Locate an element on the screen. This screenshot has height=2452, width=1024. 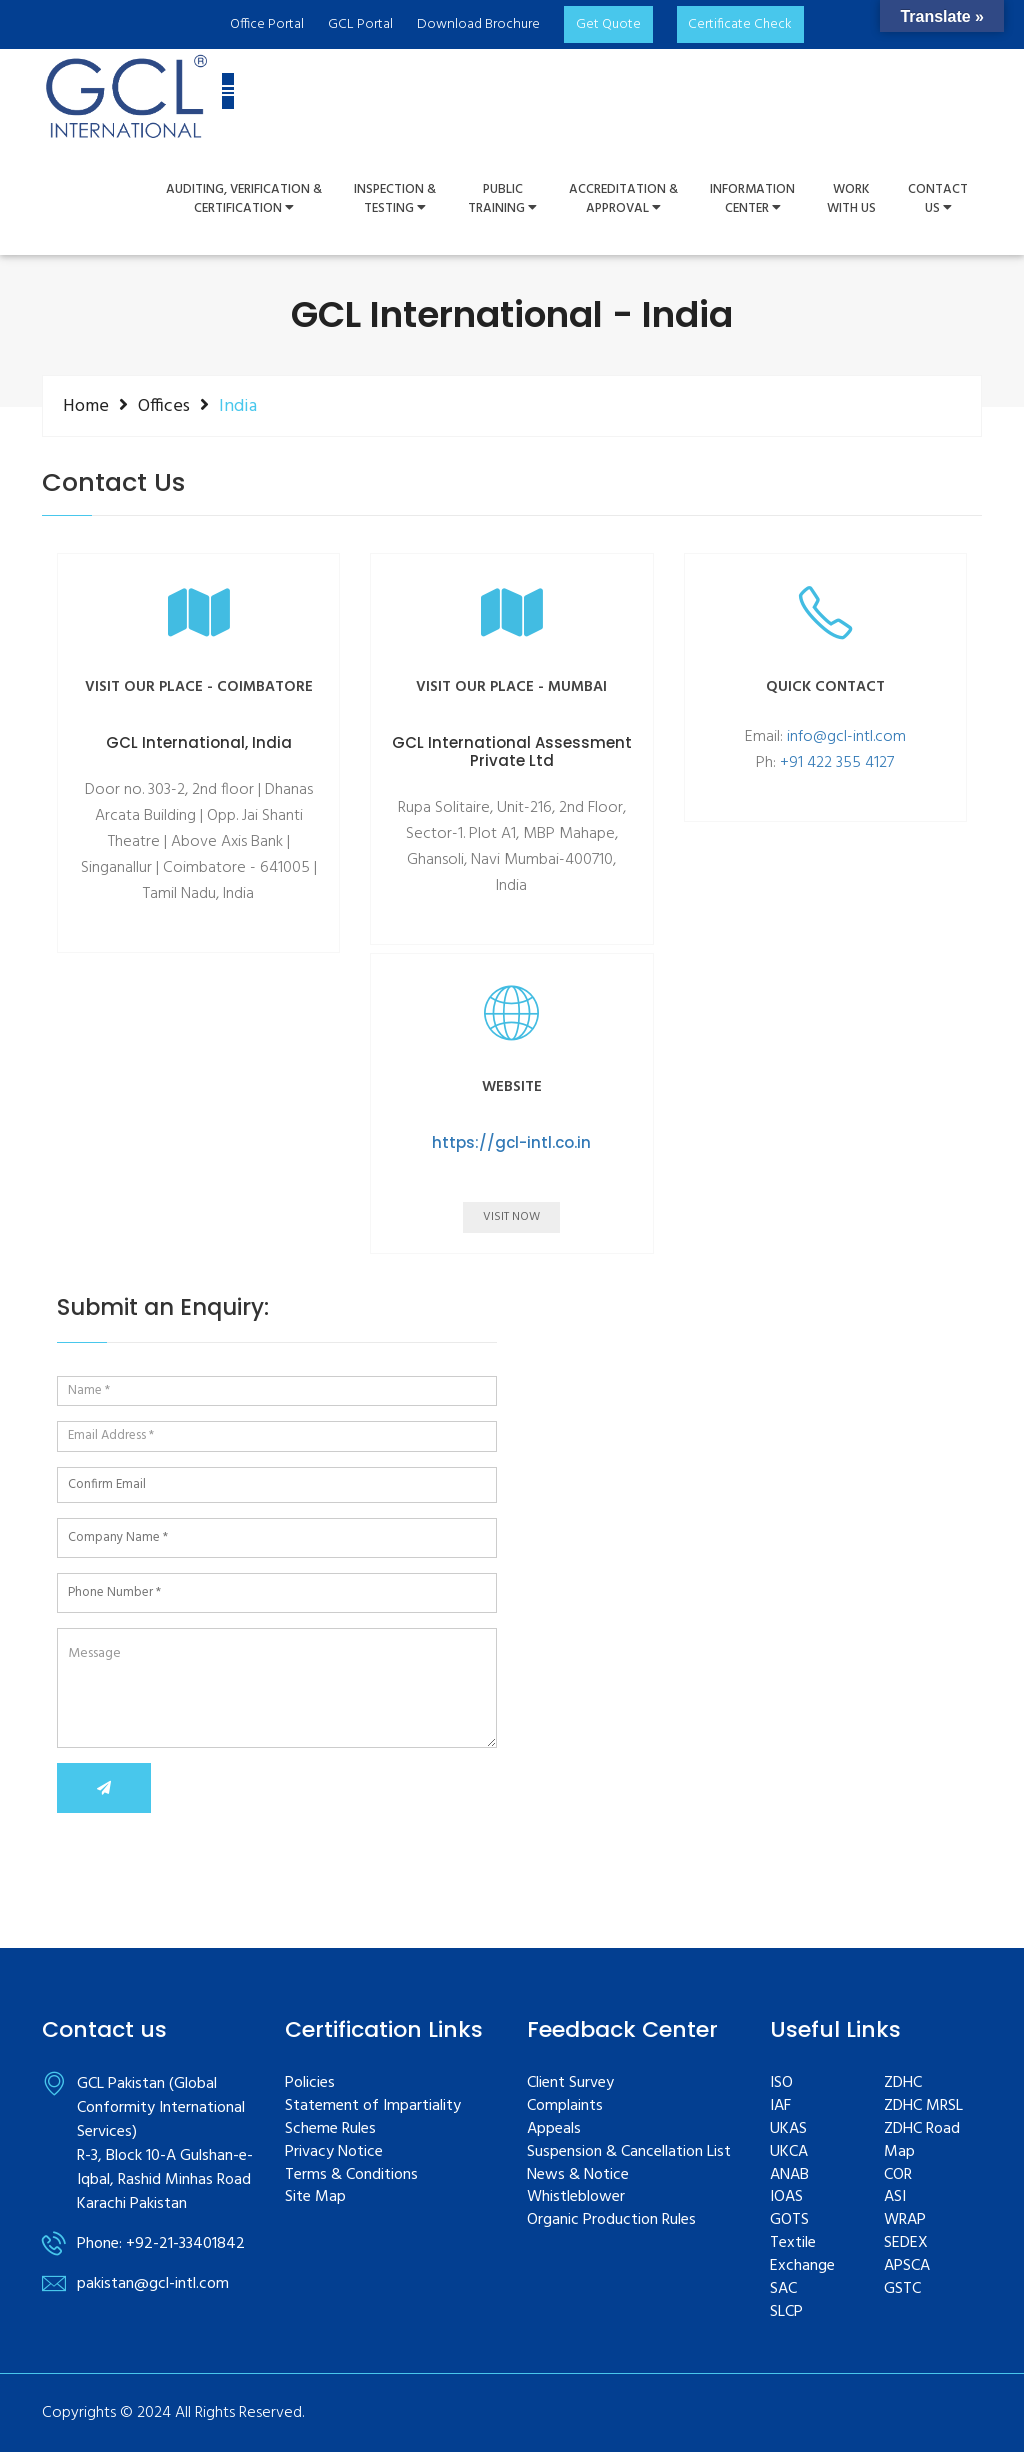
SEDEX is located at coordinates (906, 2243).